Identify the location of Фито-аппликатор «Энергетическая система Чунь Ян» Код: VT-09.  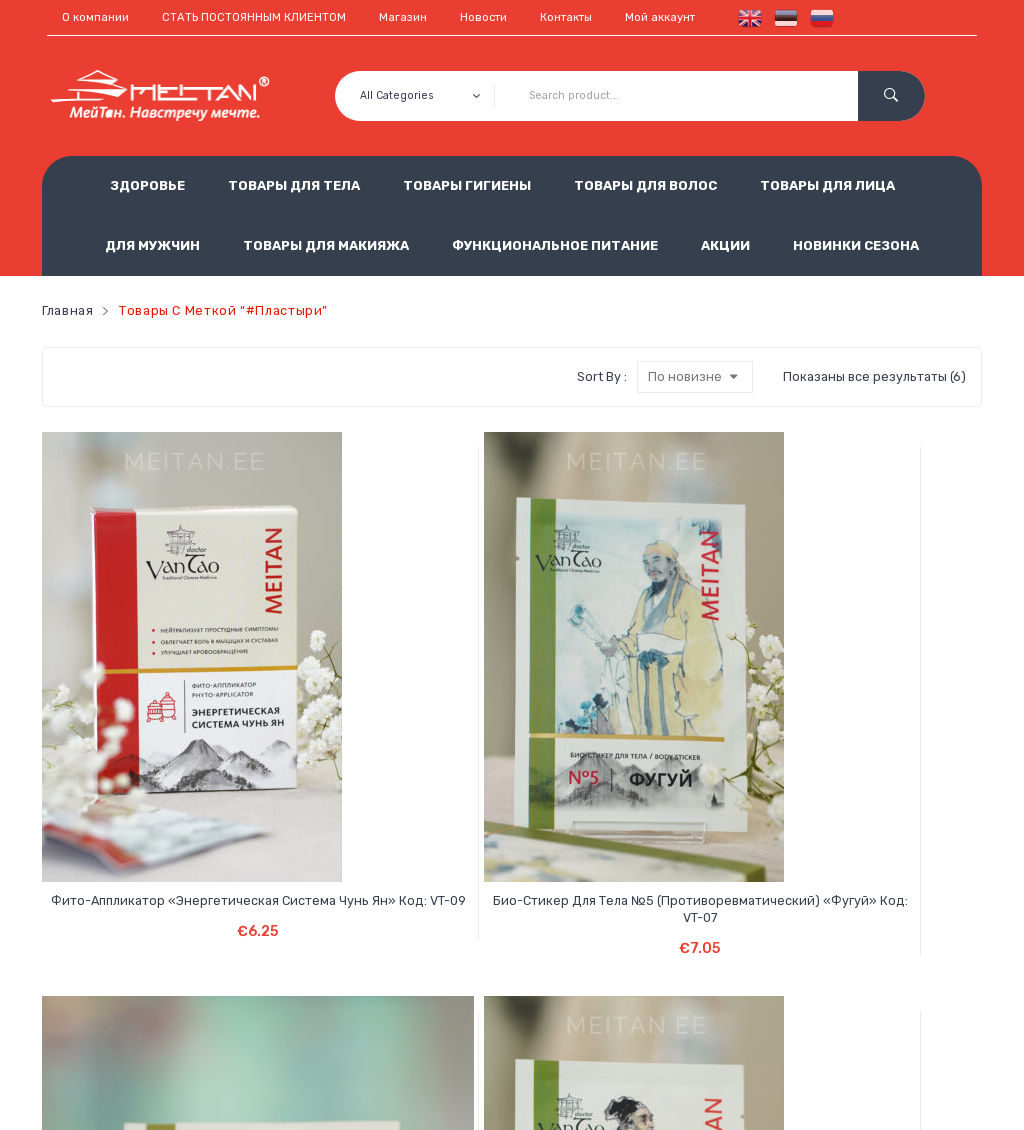
(116, 698).